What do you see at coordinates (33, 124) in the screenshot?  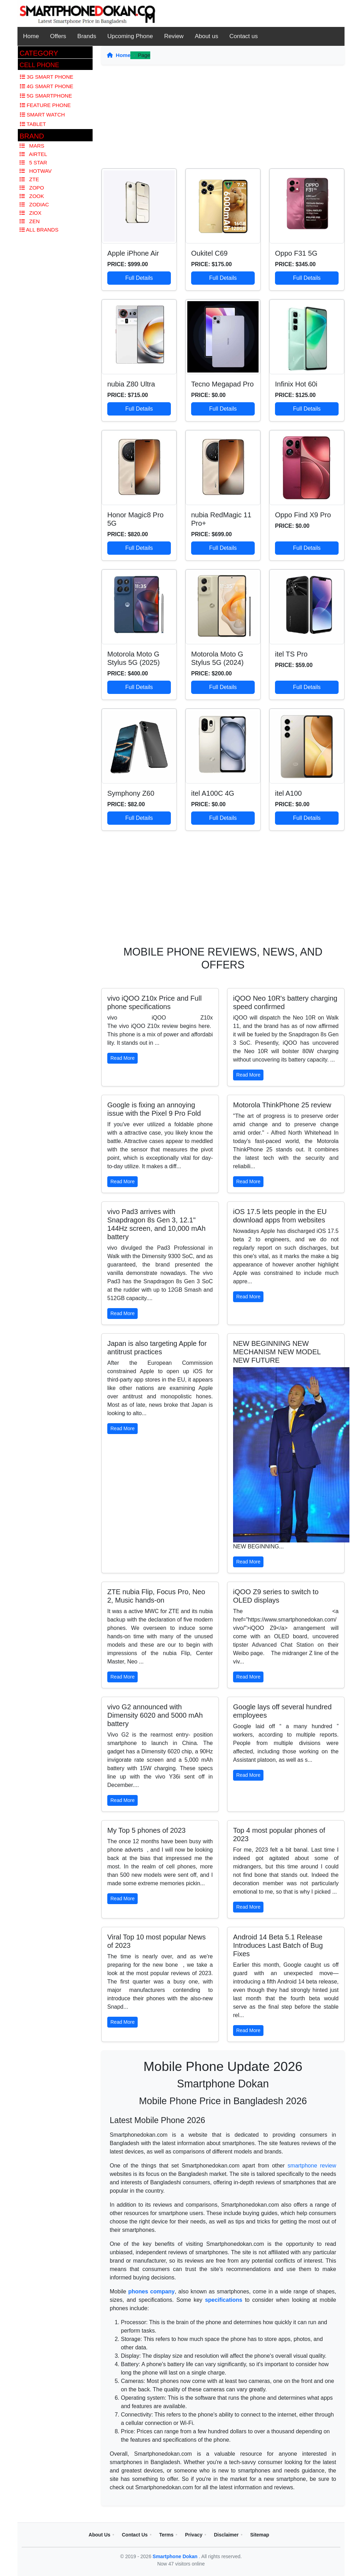 I see `Tablet` at bounding box center [33, 124].